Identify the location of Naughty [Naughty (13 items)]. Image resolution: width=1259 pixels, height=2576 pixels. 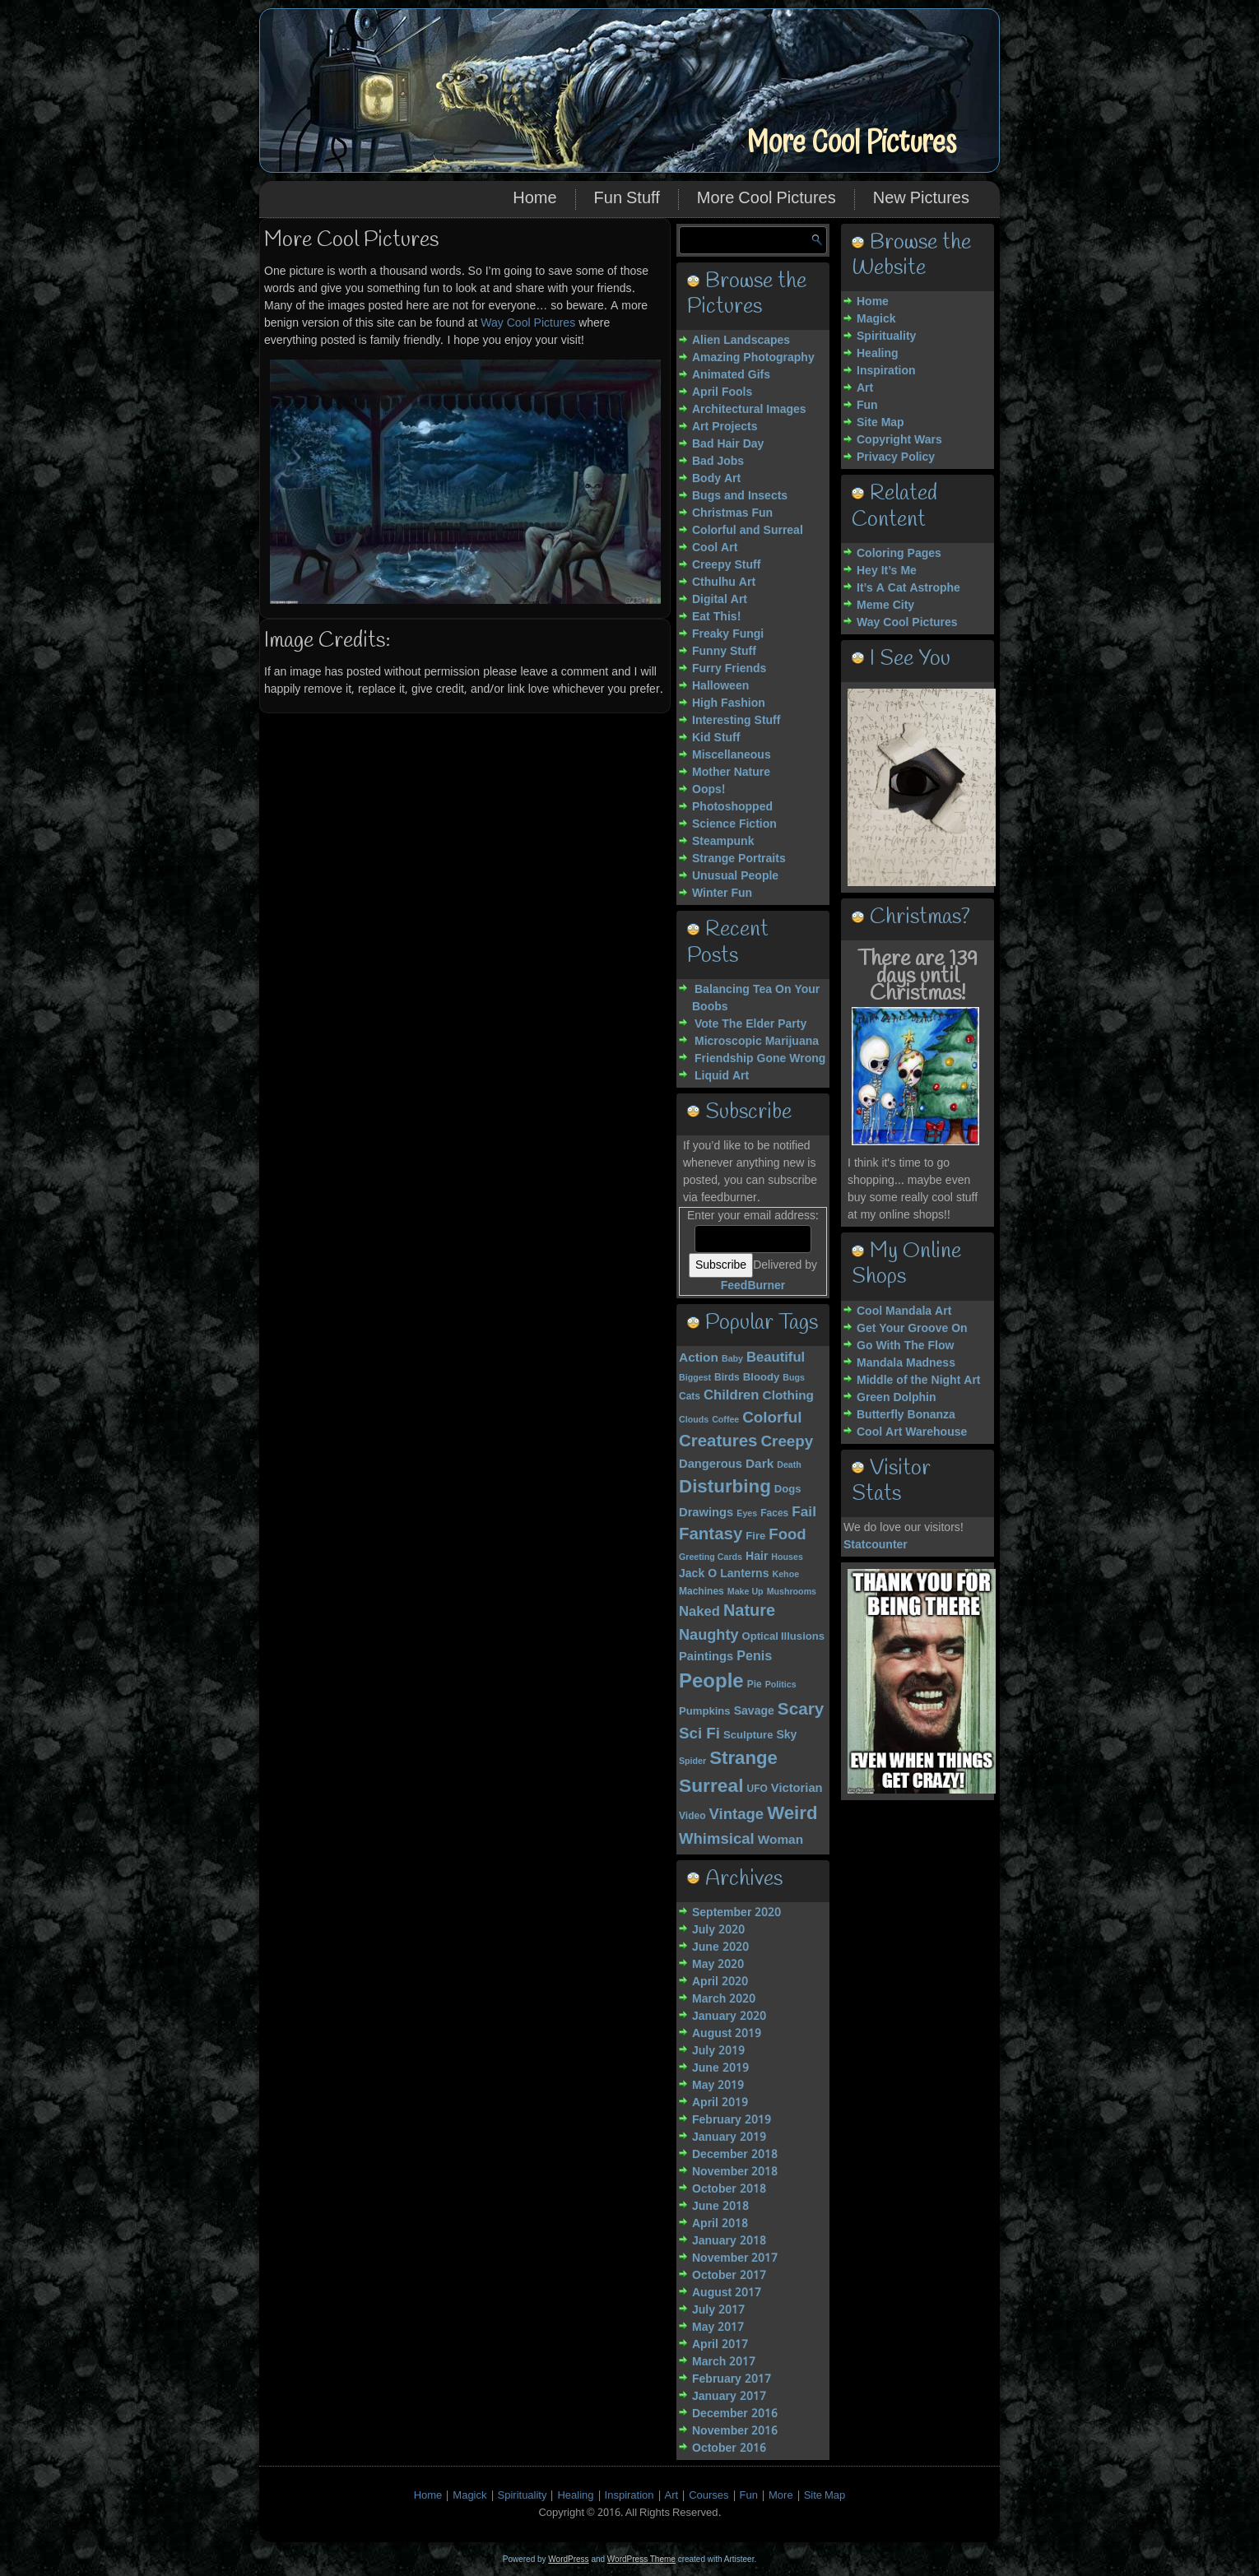
(709, 1636).